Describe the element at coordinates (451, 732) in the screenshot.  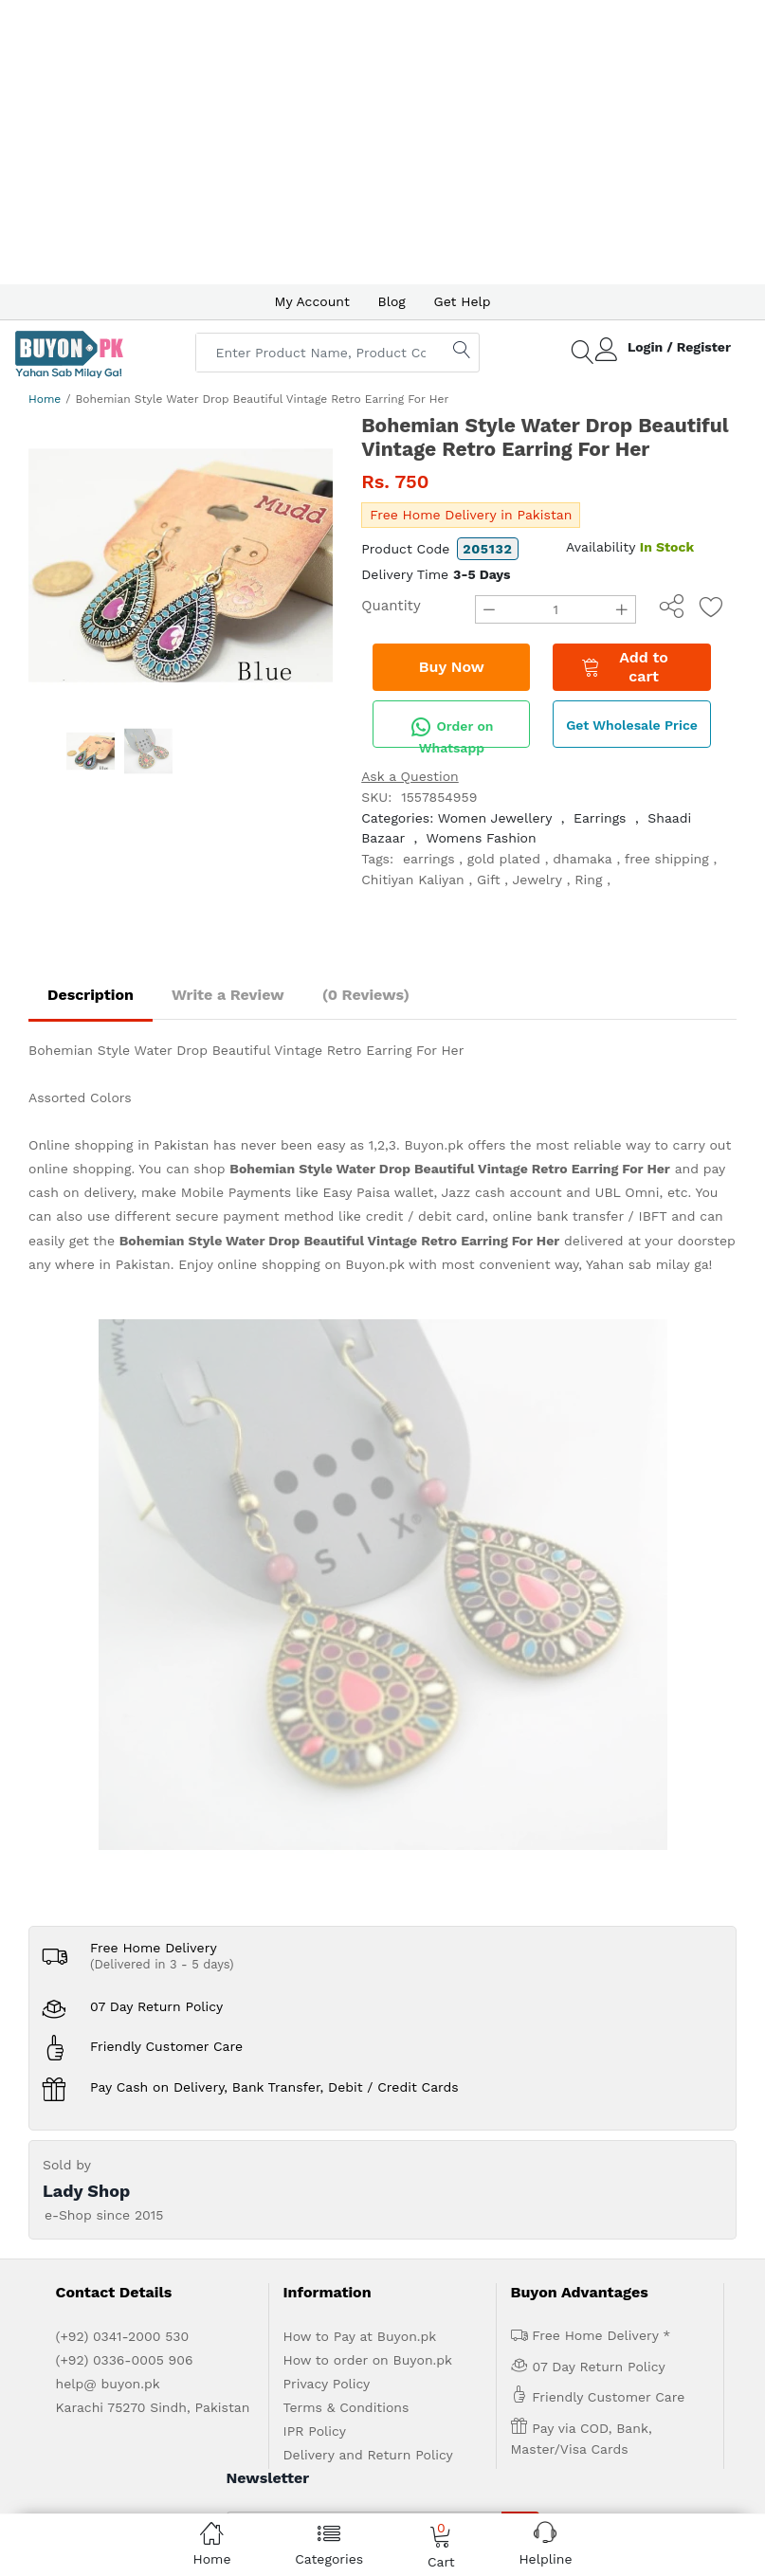
I see `Order on Whatsapp` at that location.